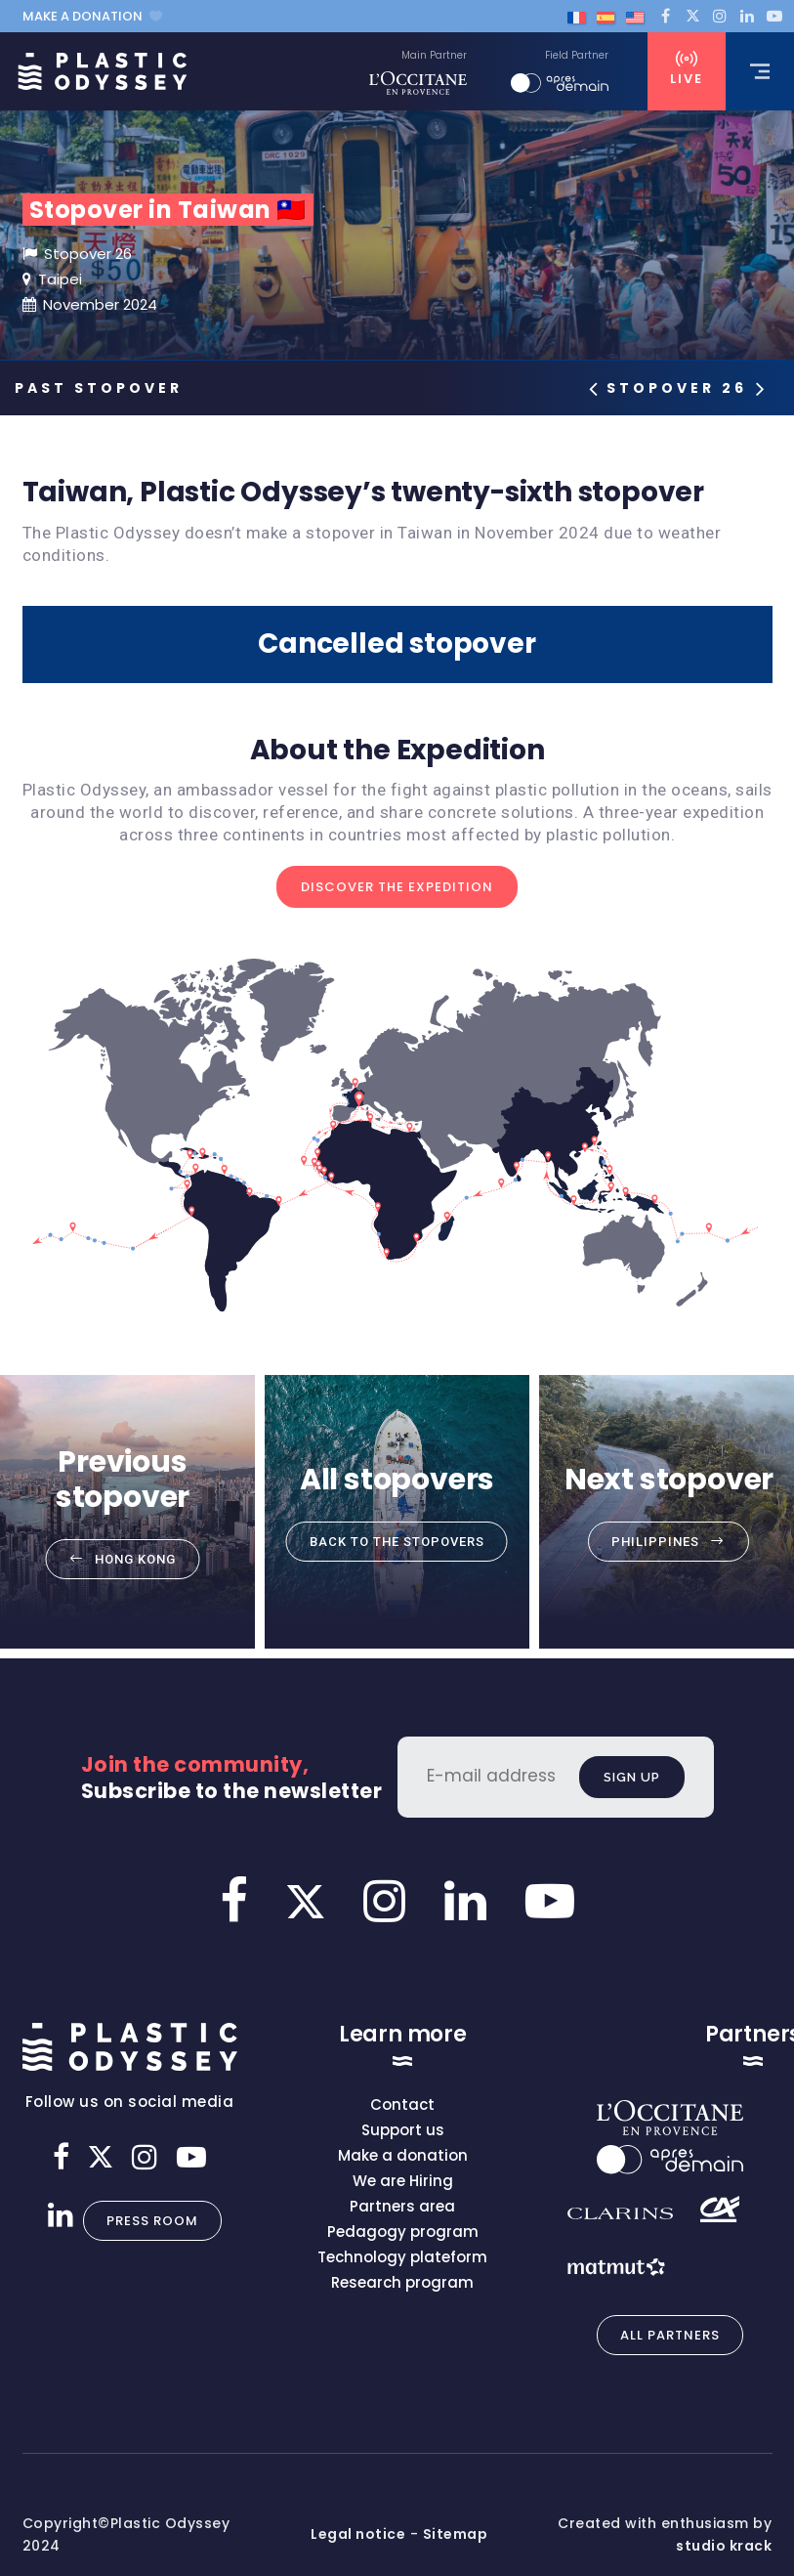 This screenshot has height=2576, width=794. I want to click on Partners area, so click(402, 2206).